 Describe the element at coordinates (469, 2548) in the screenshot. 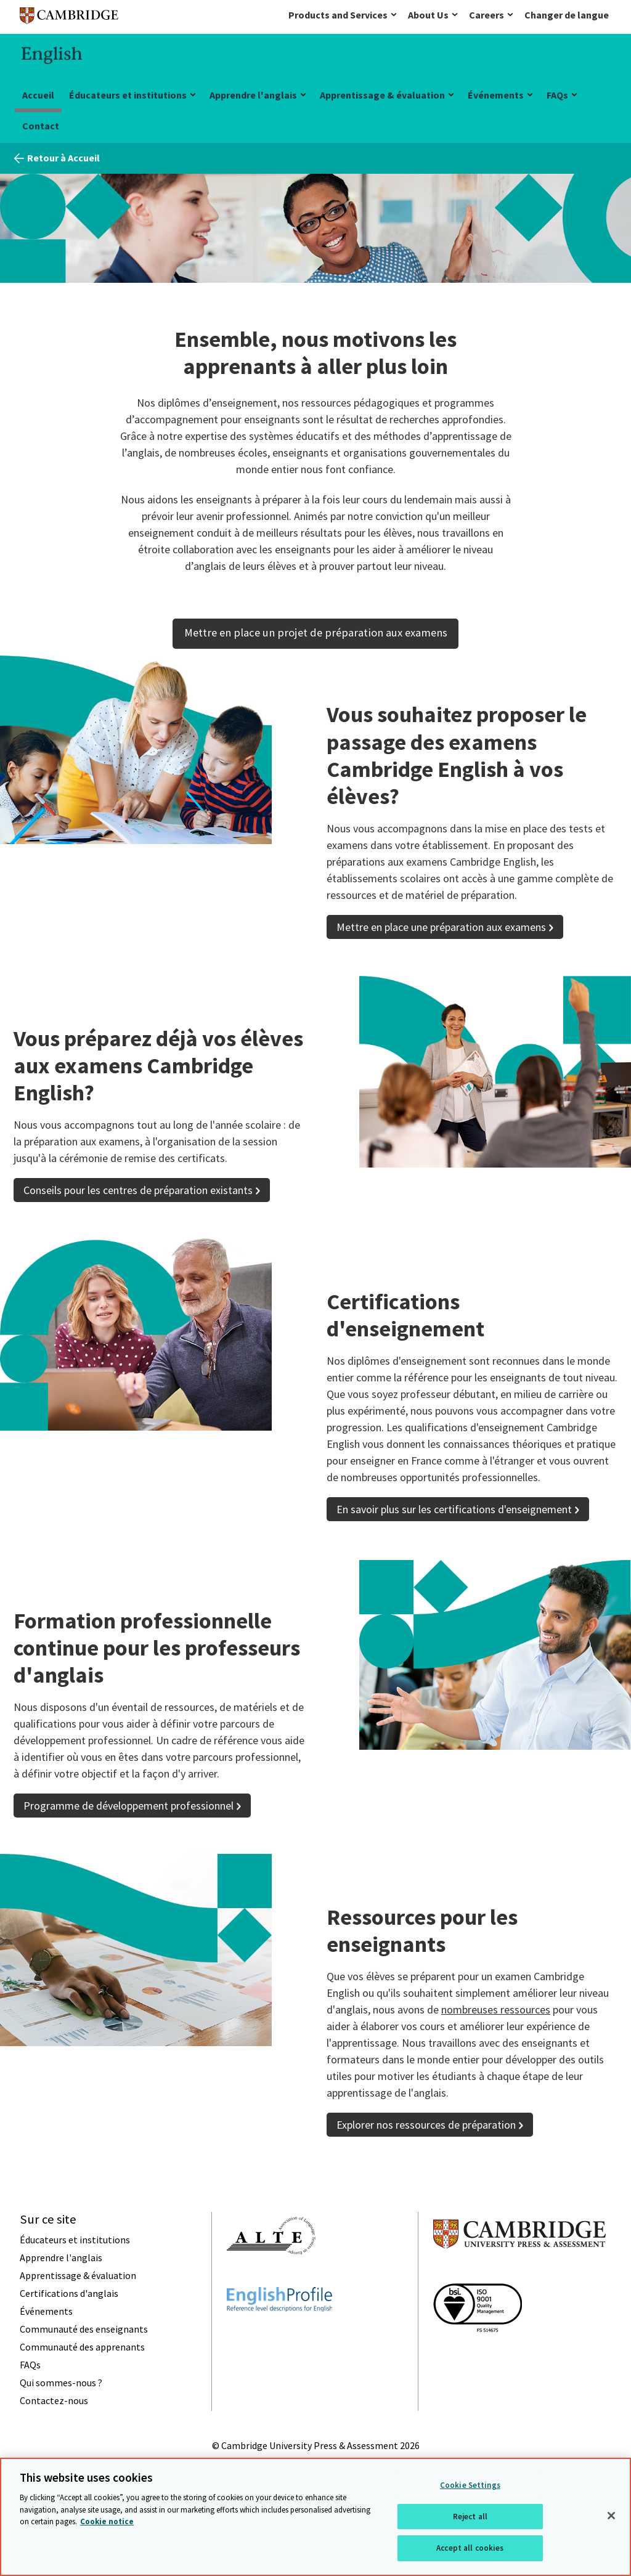

I see `Accept all cookies` at that location.